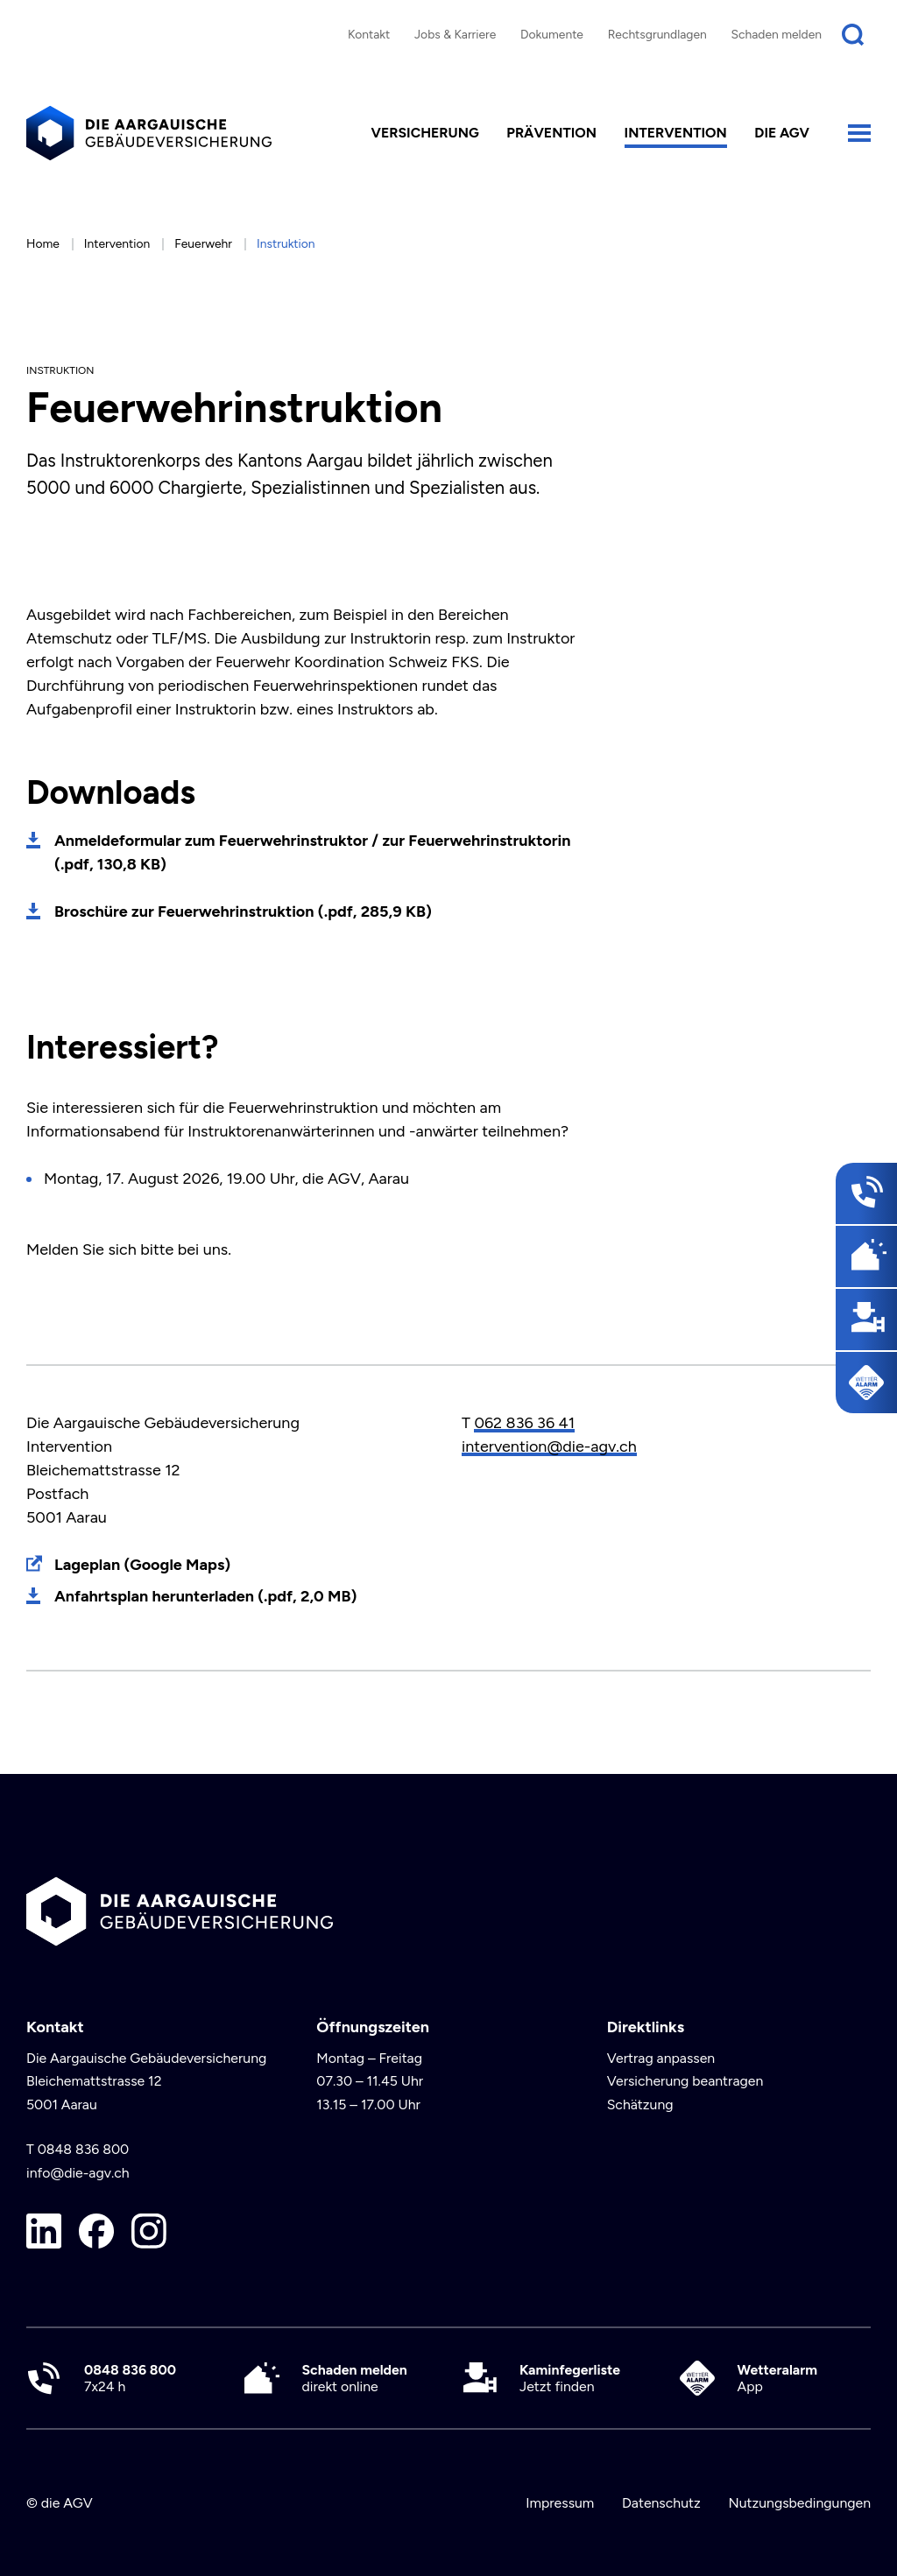 The height and width of the screenshot is (2576, 897). Describe the element at coordinates (142, 1564) in the screenshot. I see `Lageplan (Google Maps)` at that location.